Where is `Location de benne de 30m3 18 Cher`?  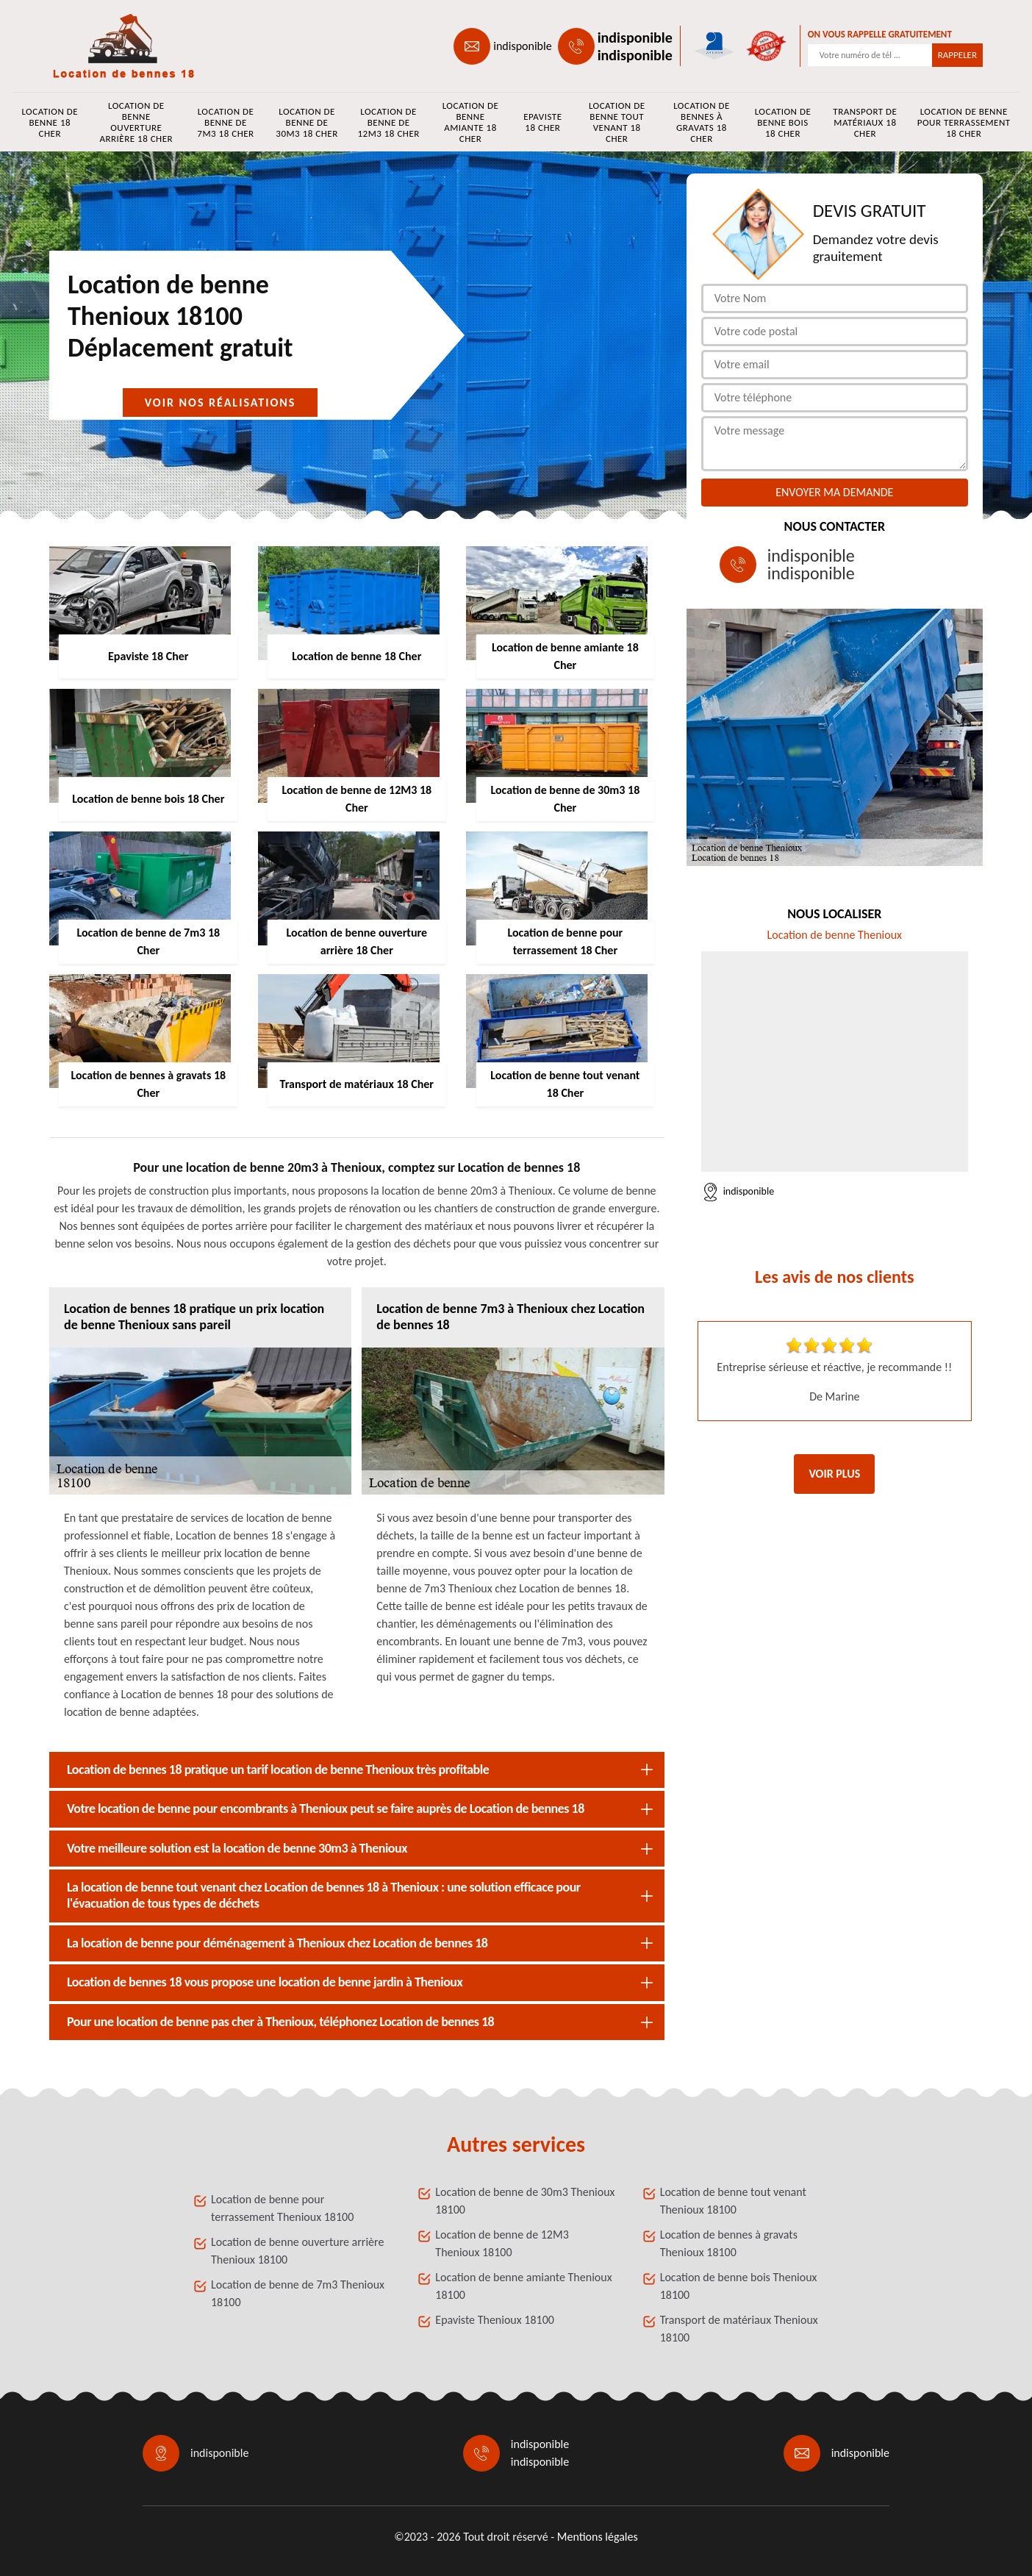 Location de benne de 30m3 18 Cher is located at coordinates (306, 122).